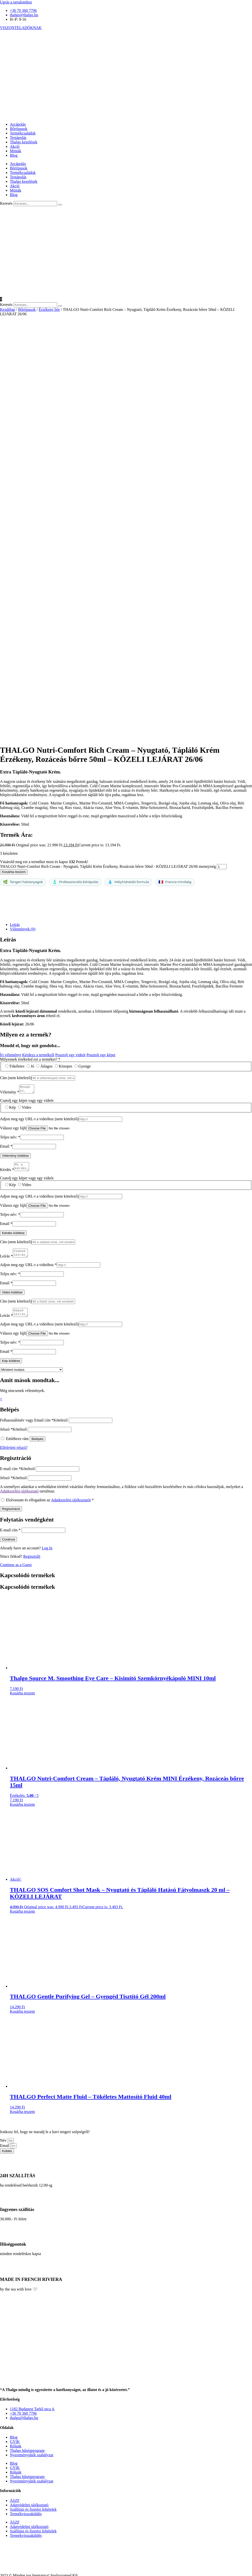 This screenshot has width=252, height=2576. I want to click on Thalgo kezelések, so click(23, 142).